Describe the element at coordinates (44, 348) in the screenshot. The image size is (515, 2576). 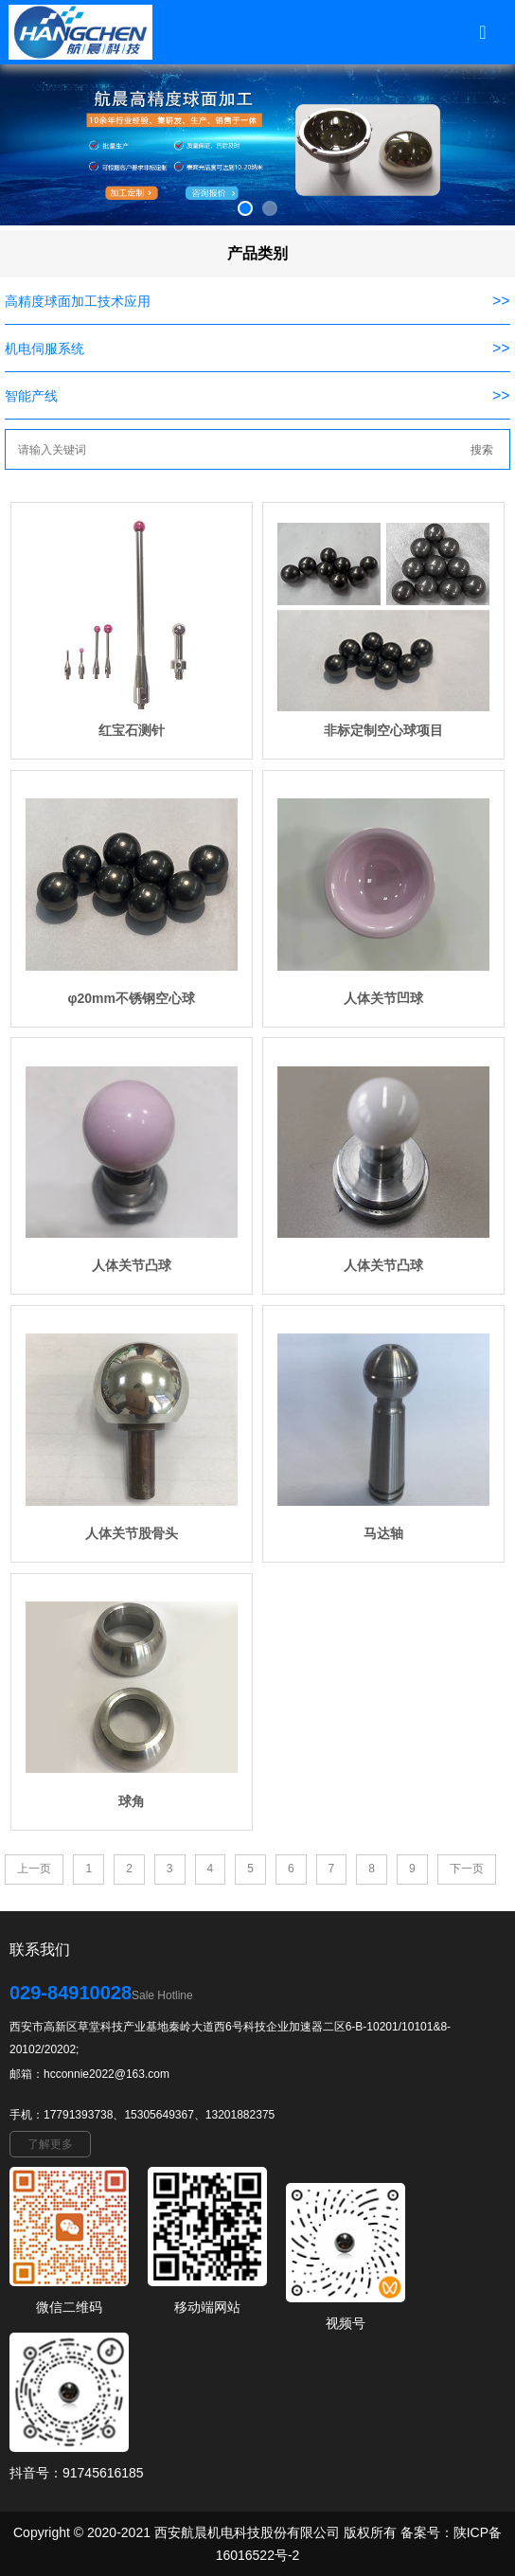
I see `机电伺服系统` at that location.